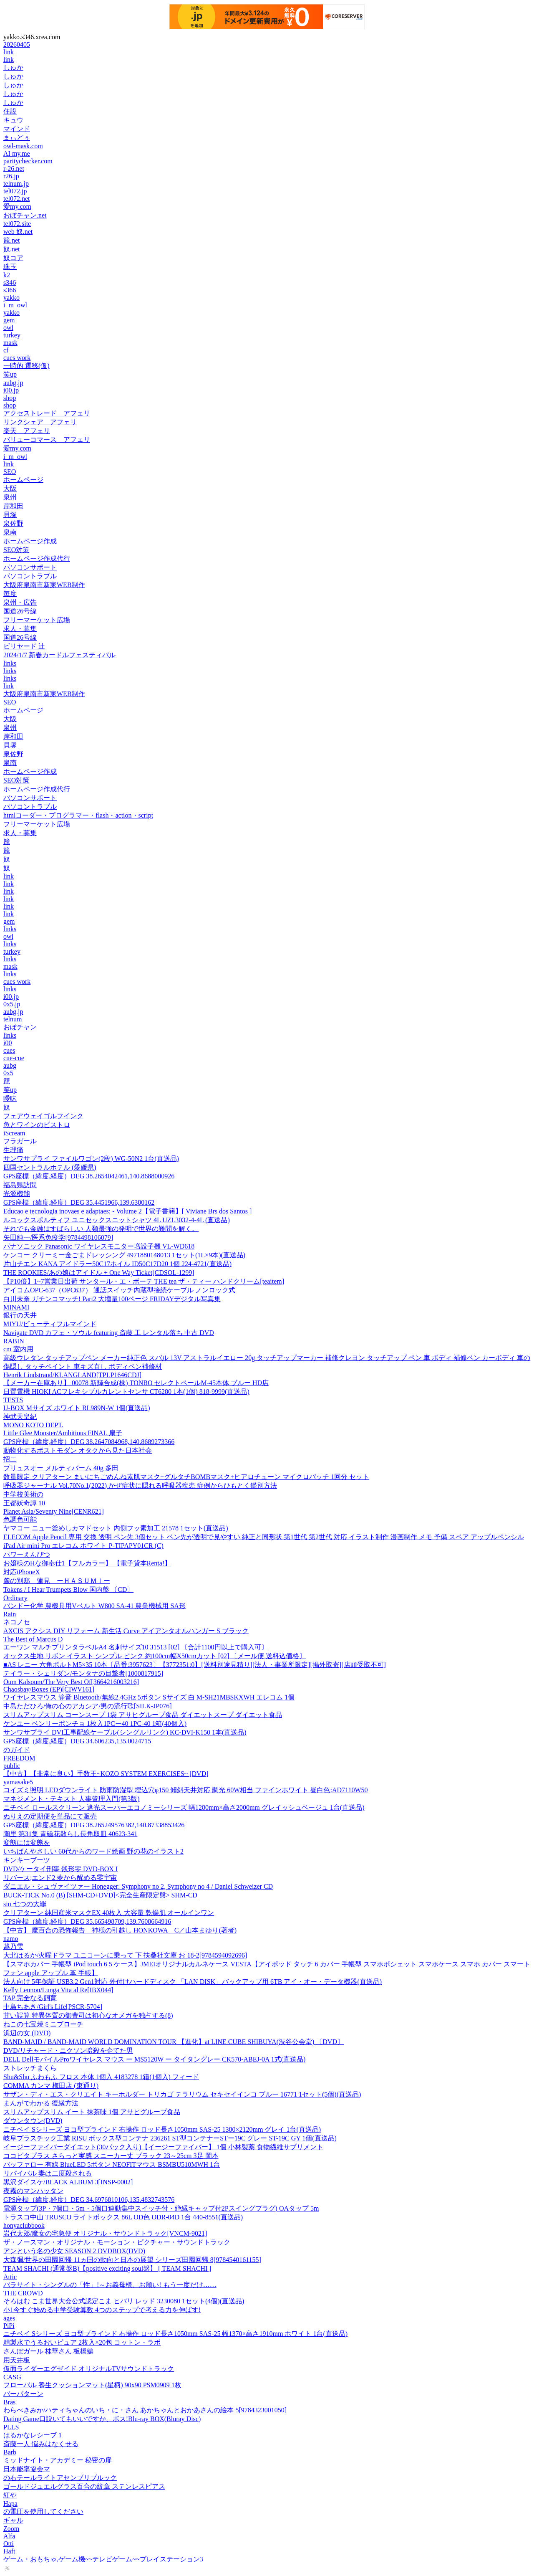 The image size is (534, 2576). What do you see at coordinates (36, 558) in the screenshot?
I see `ホームページ作成代行` at bounding box center [36, 558].